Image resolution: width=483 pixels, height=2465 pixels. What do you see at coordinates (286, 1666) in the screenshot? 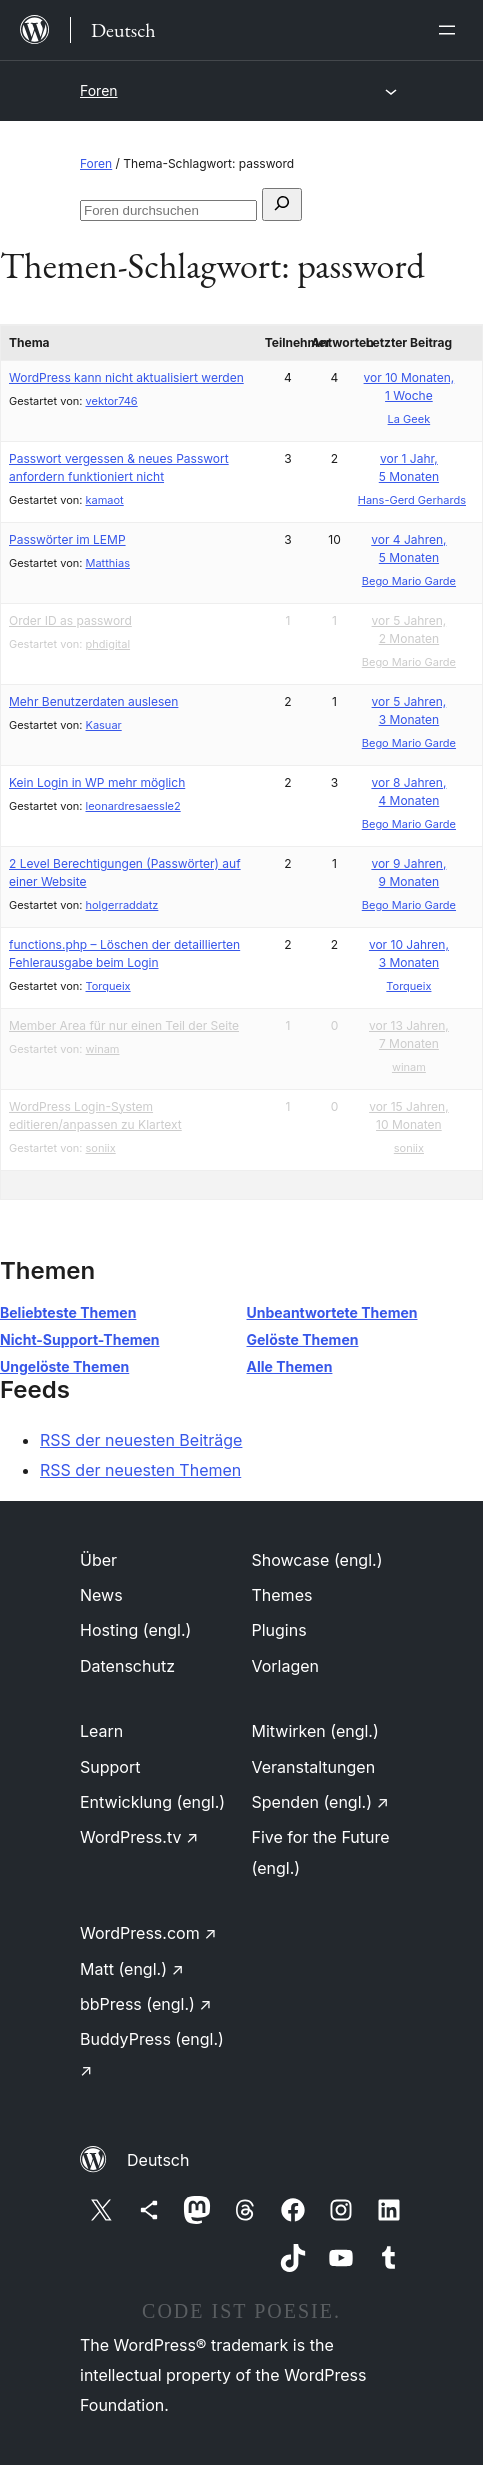
I see `Vorlagen` at bounding box center [286, 1666].